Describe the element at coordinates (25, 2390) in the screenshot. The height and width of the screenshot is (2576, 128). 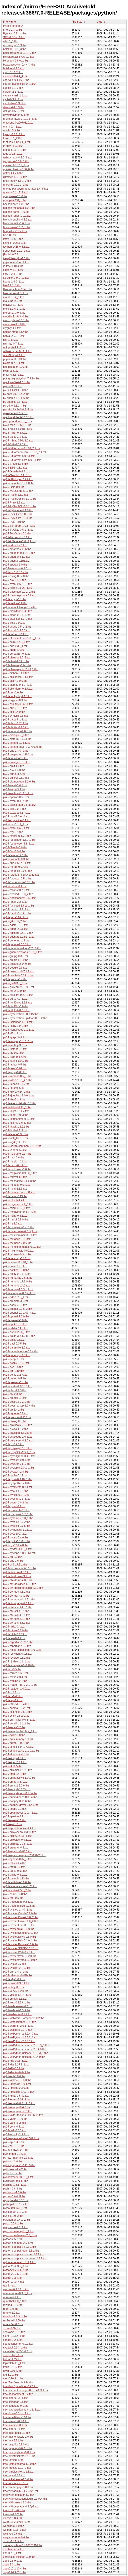
I see `trac-accountmanager-0.1.3.2063,1.tbz` at that location.